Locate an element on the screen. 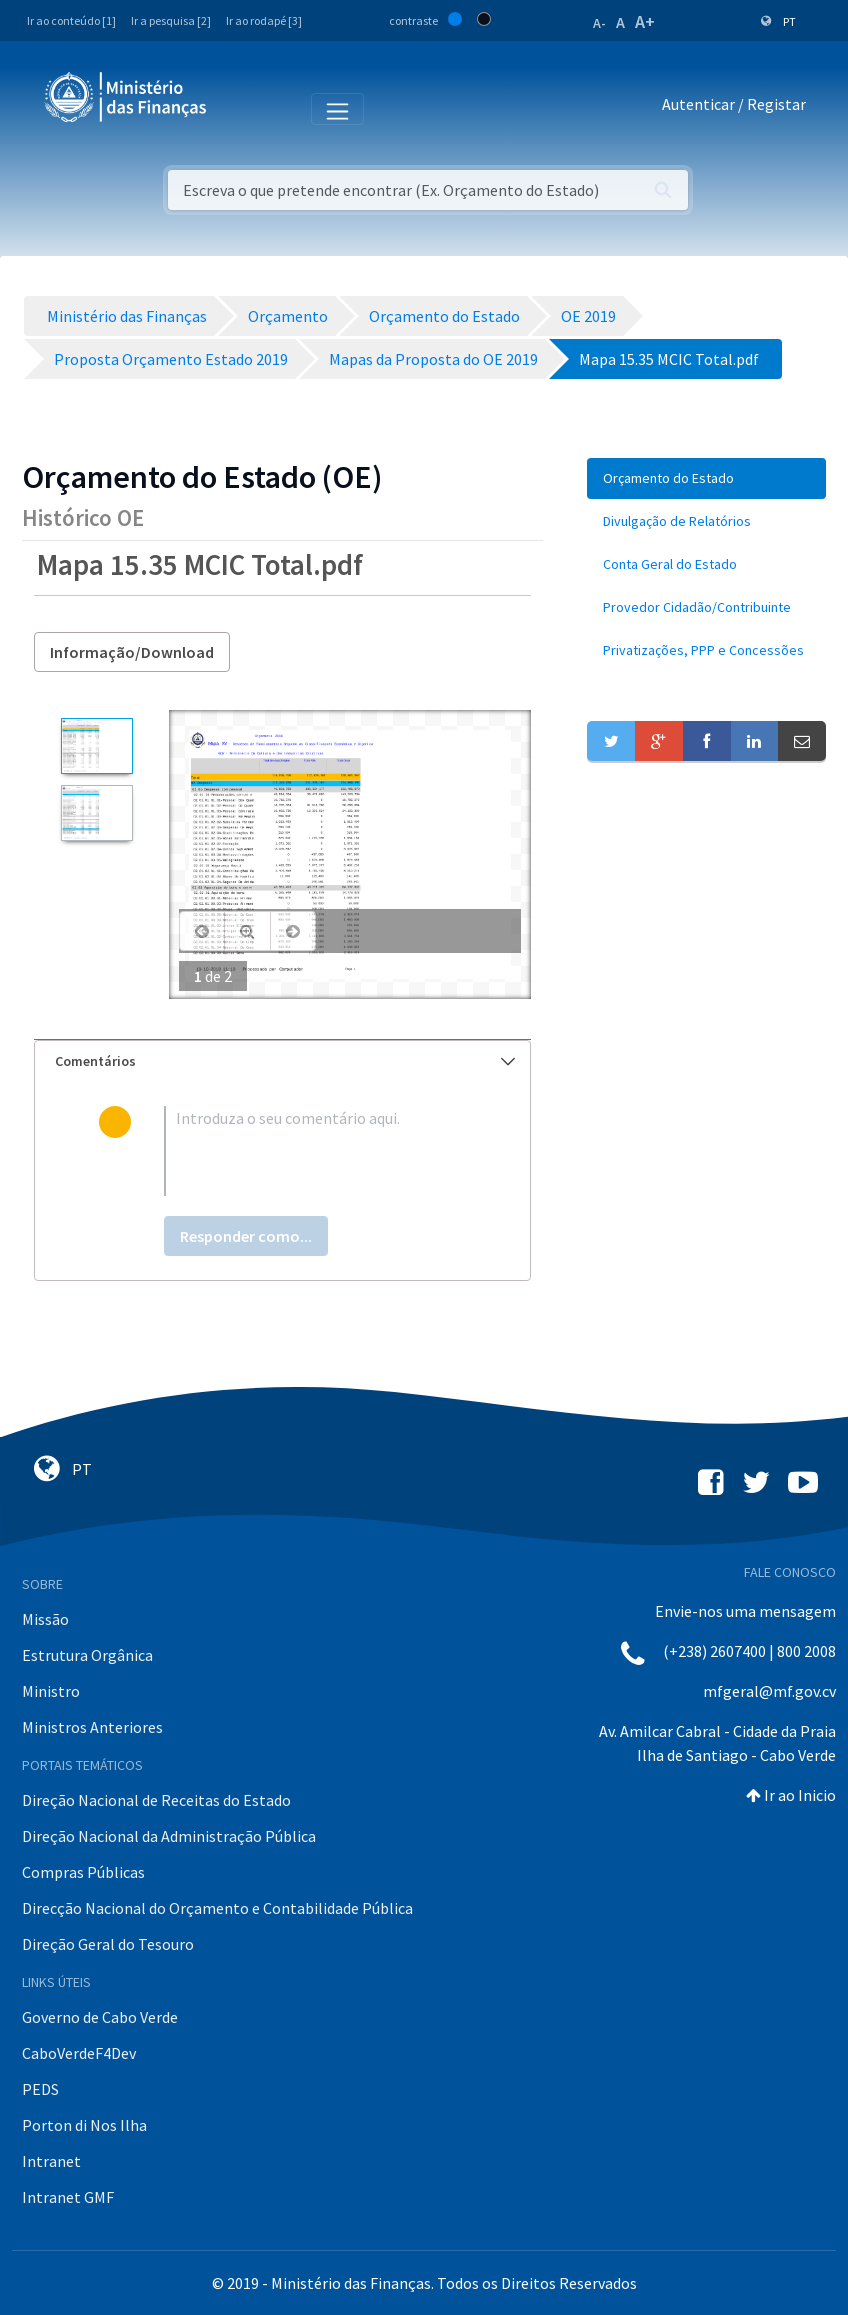  Ir a pesquisa [2] is located at coordinates (171, 20).